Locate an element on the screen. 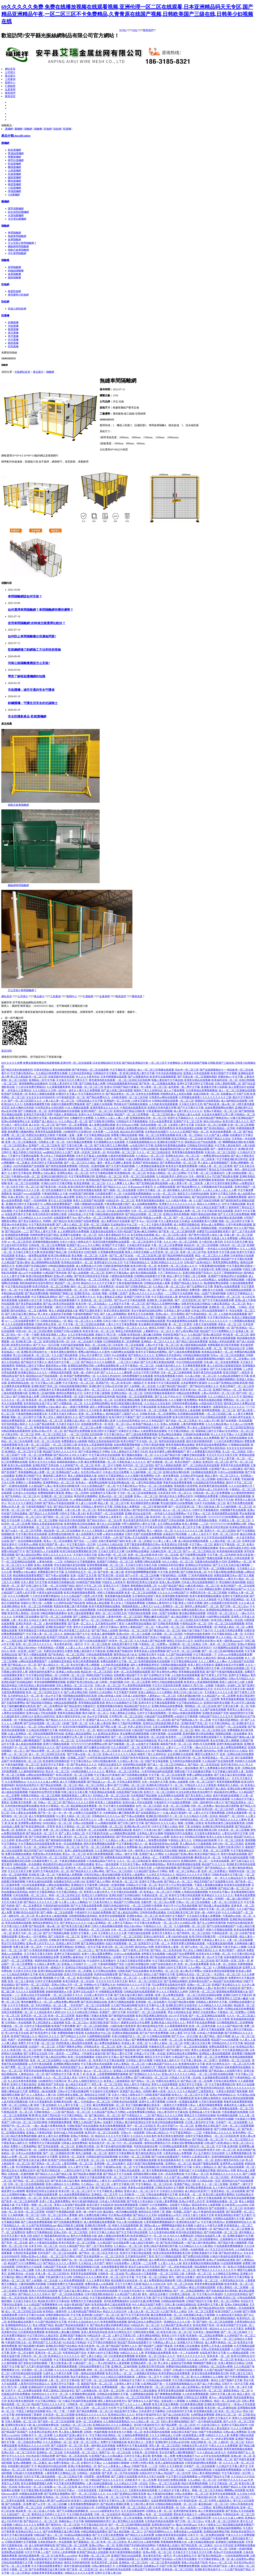 The image size is (257, 2576). 一本色道久久88综合 is located at coordinates (70, 1768).